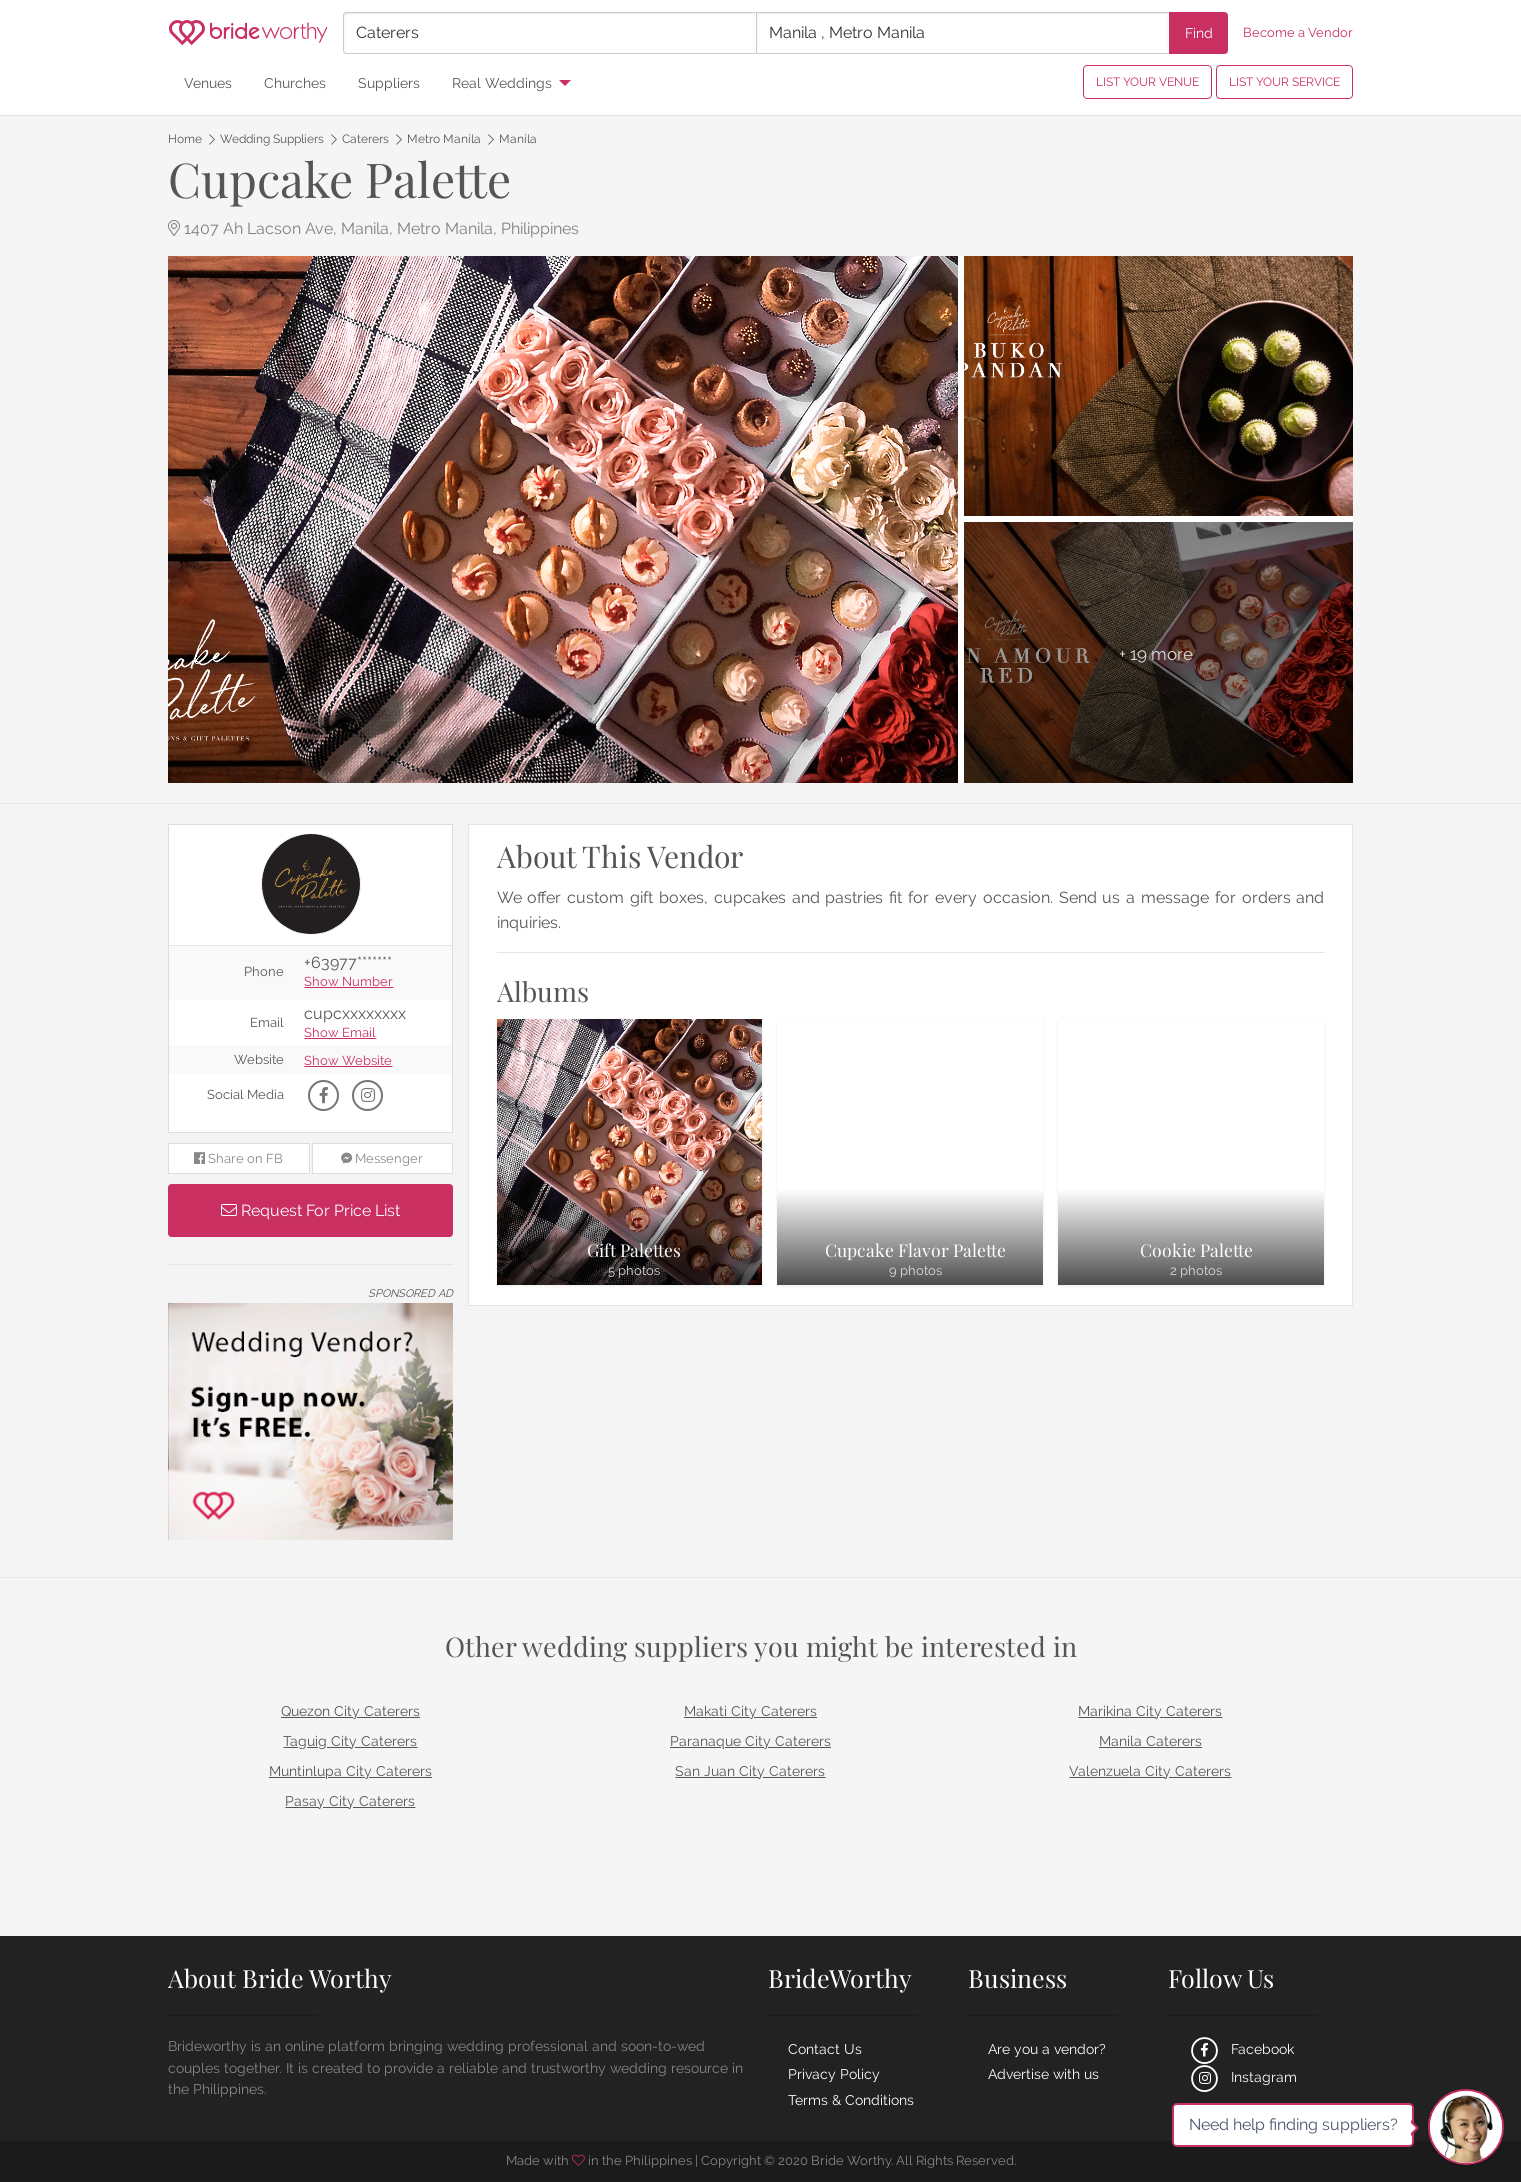 This screenshot has height=2182, width=1521. Describe the element at coordinates (825, 2049) in the screenshot. I see `Contact Us` at that location.